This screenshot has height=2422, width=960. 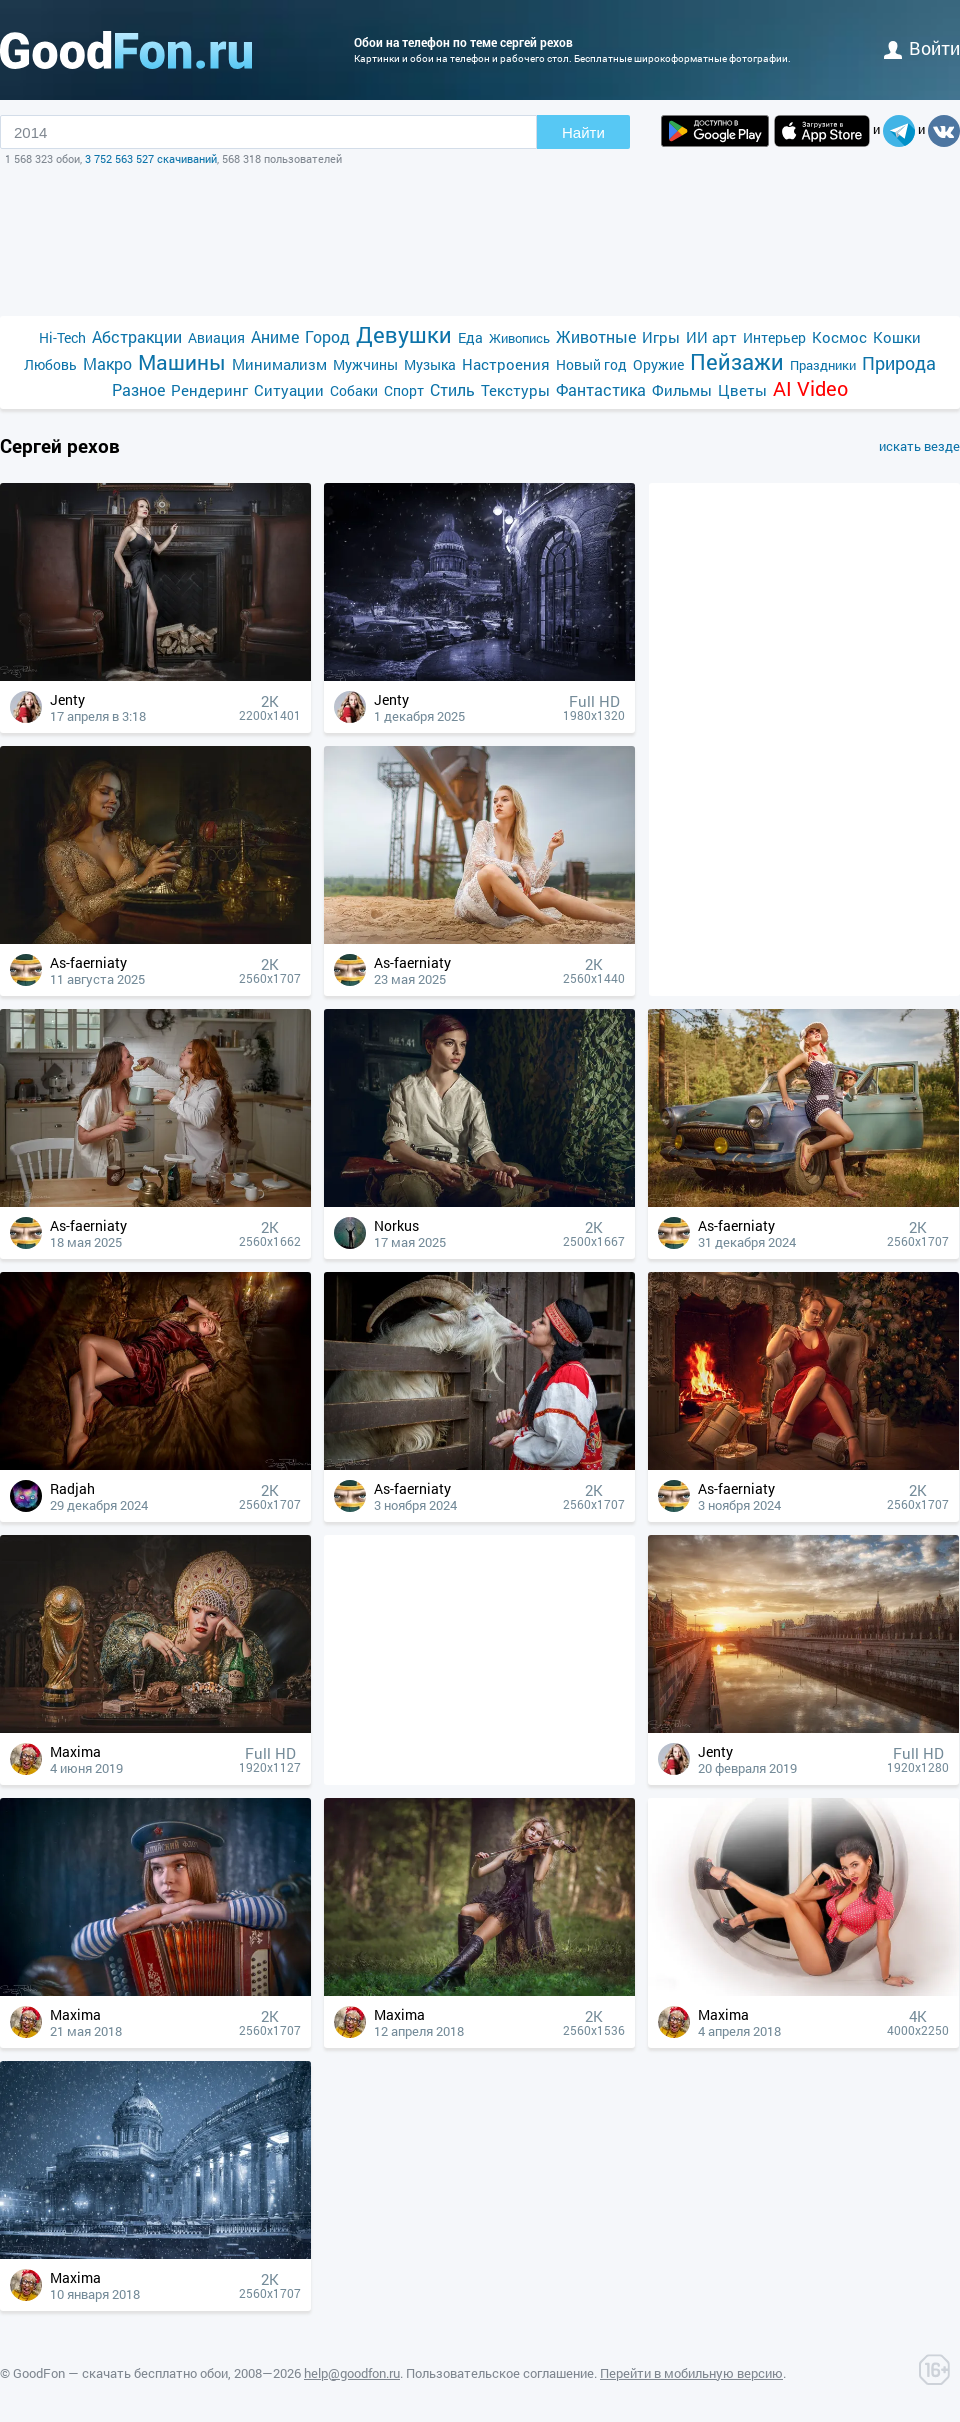 What do you see at coordinates (470, 337) in the screenshot?
I see `Еда` at bounding box center [470, 337].